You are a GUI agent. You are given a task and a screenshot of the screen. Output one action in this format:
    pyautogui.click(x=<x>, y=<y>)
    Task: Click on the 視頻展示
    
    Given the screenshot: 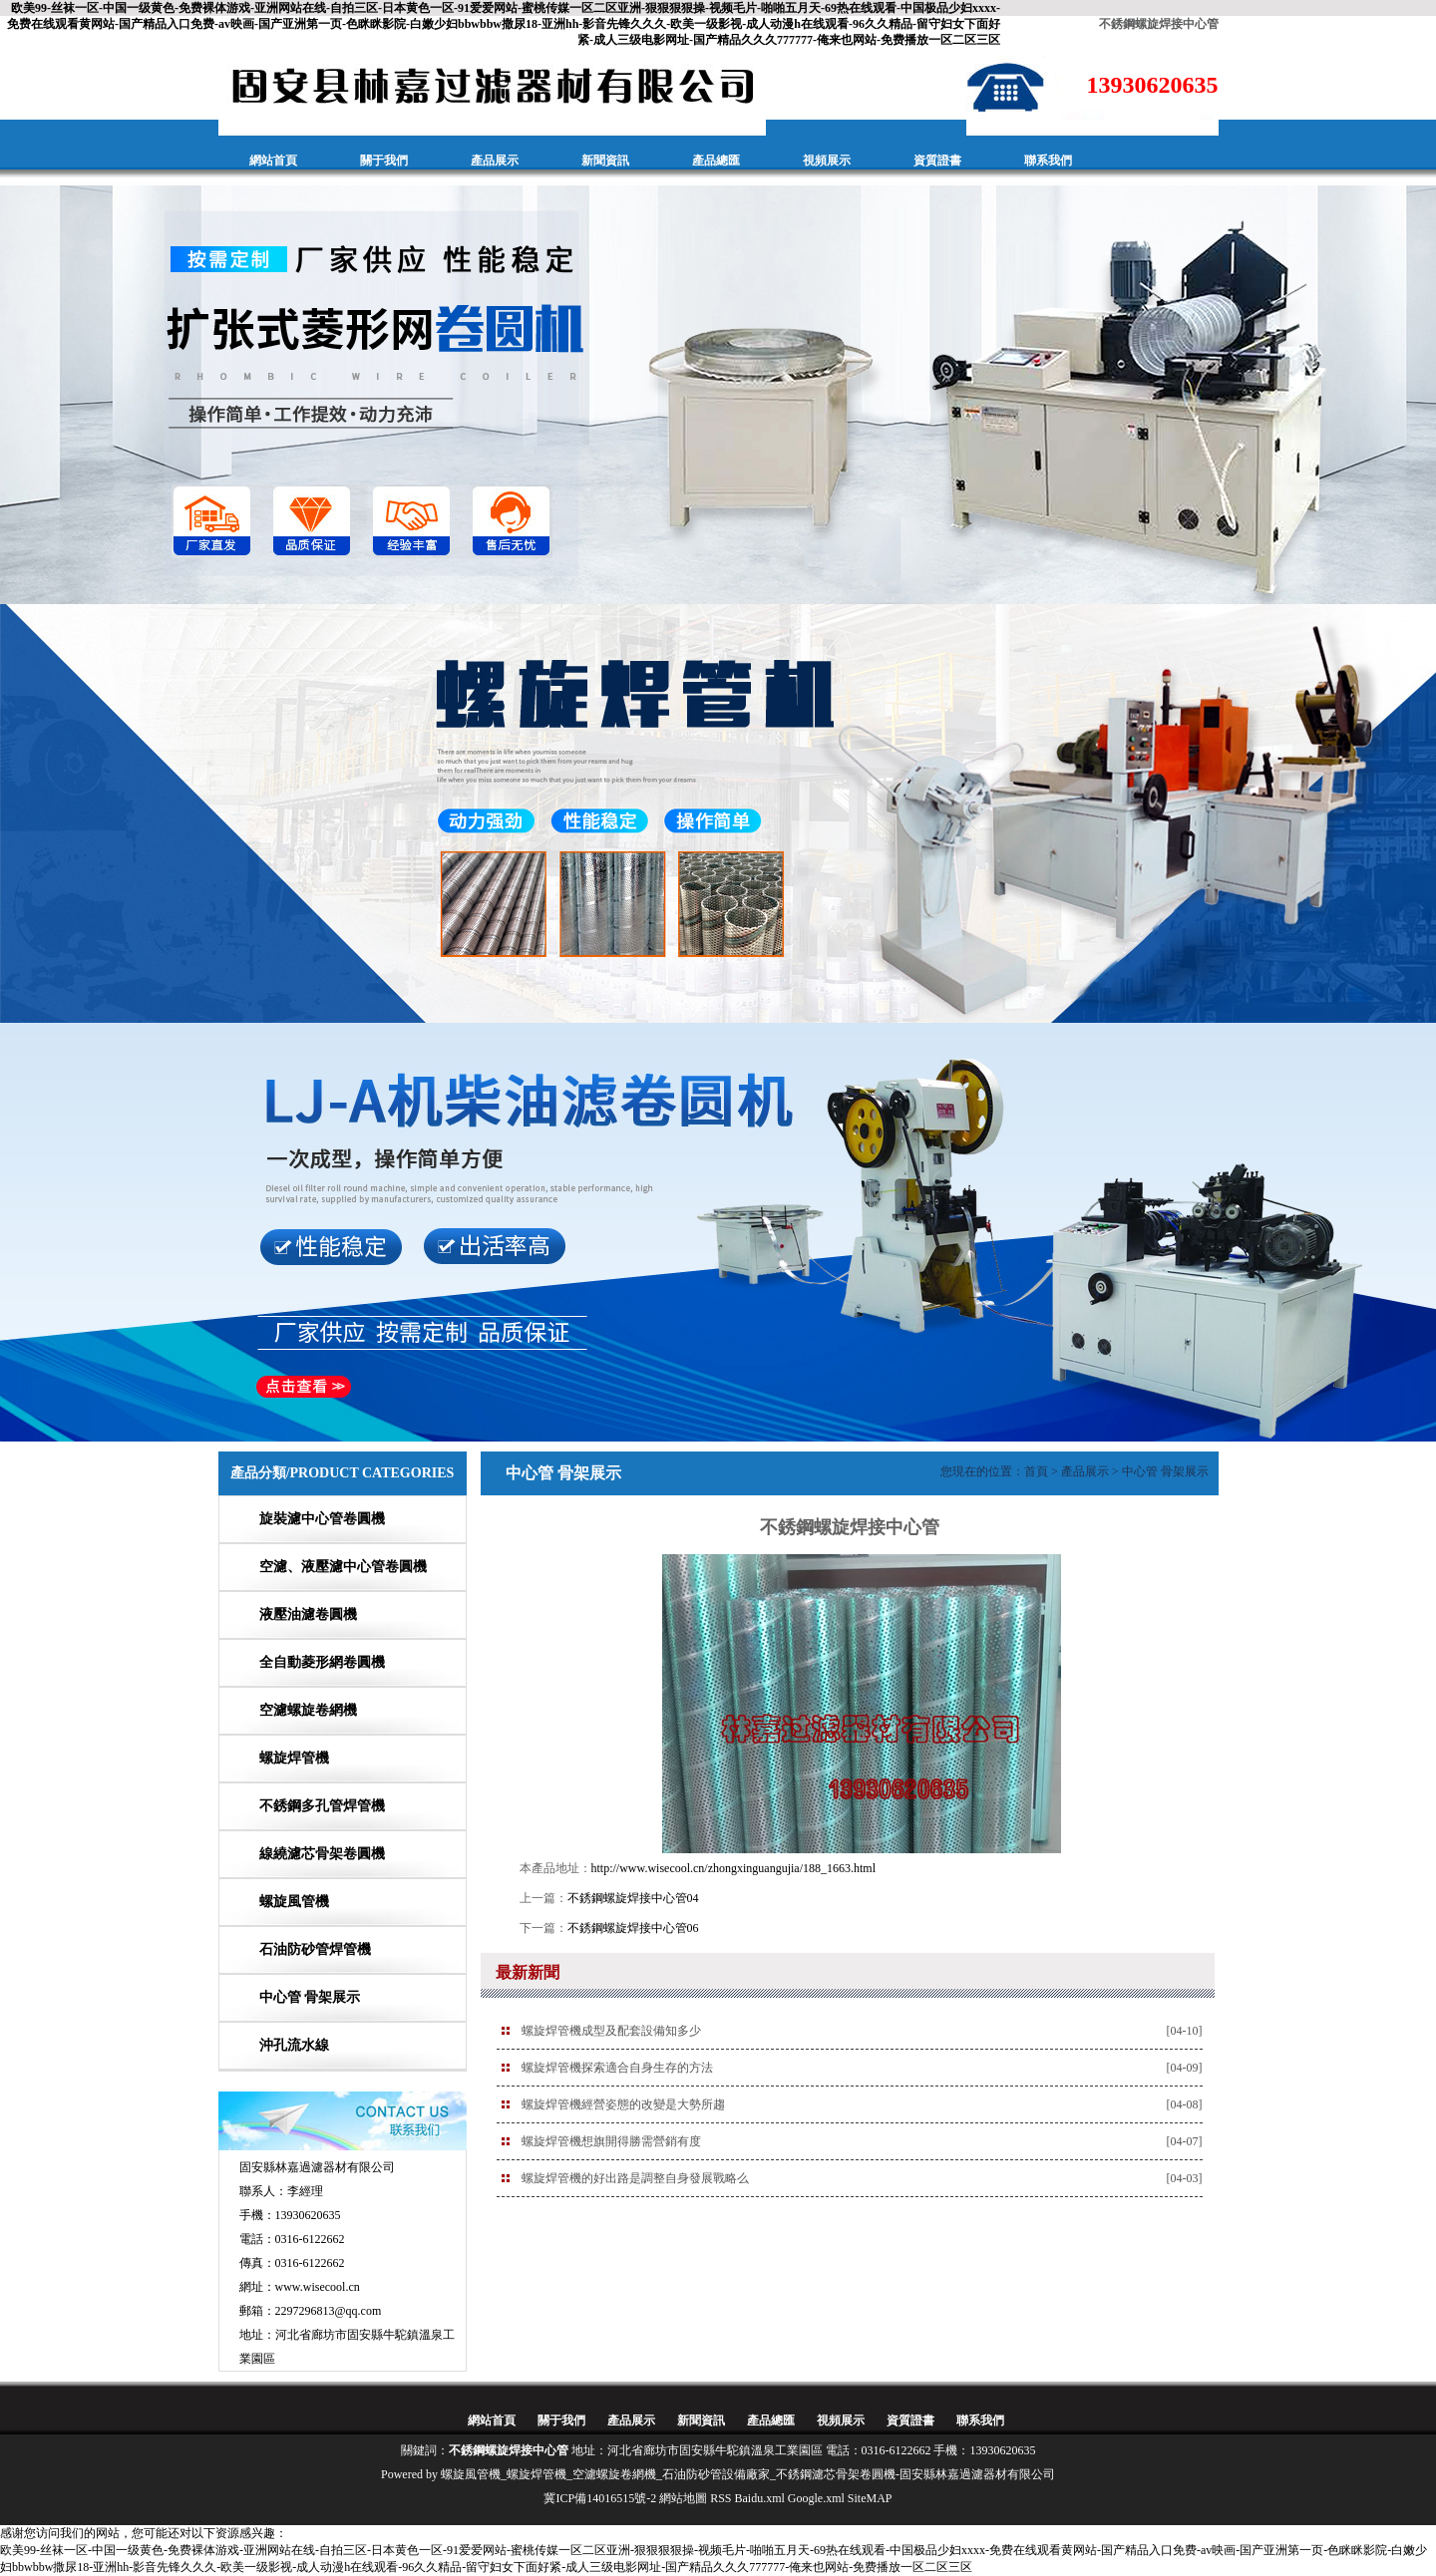 What is the action you would take?
    pyautogui.click(x=827, y=160)
    